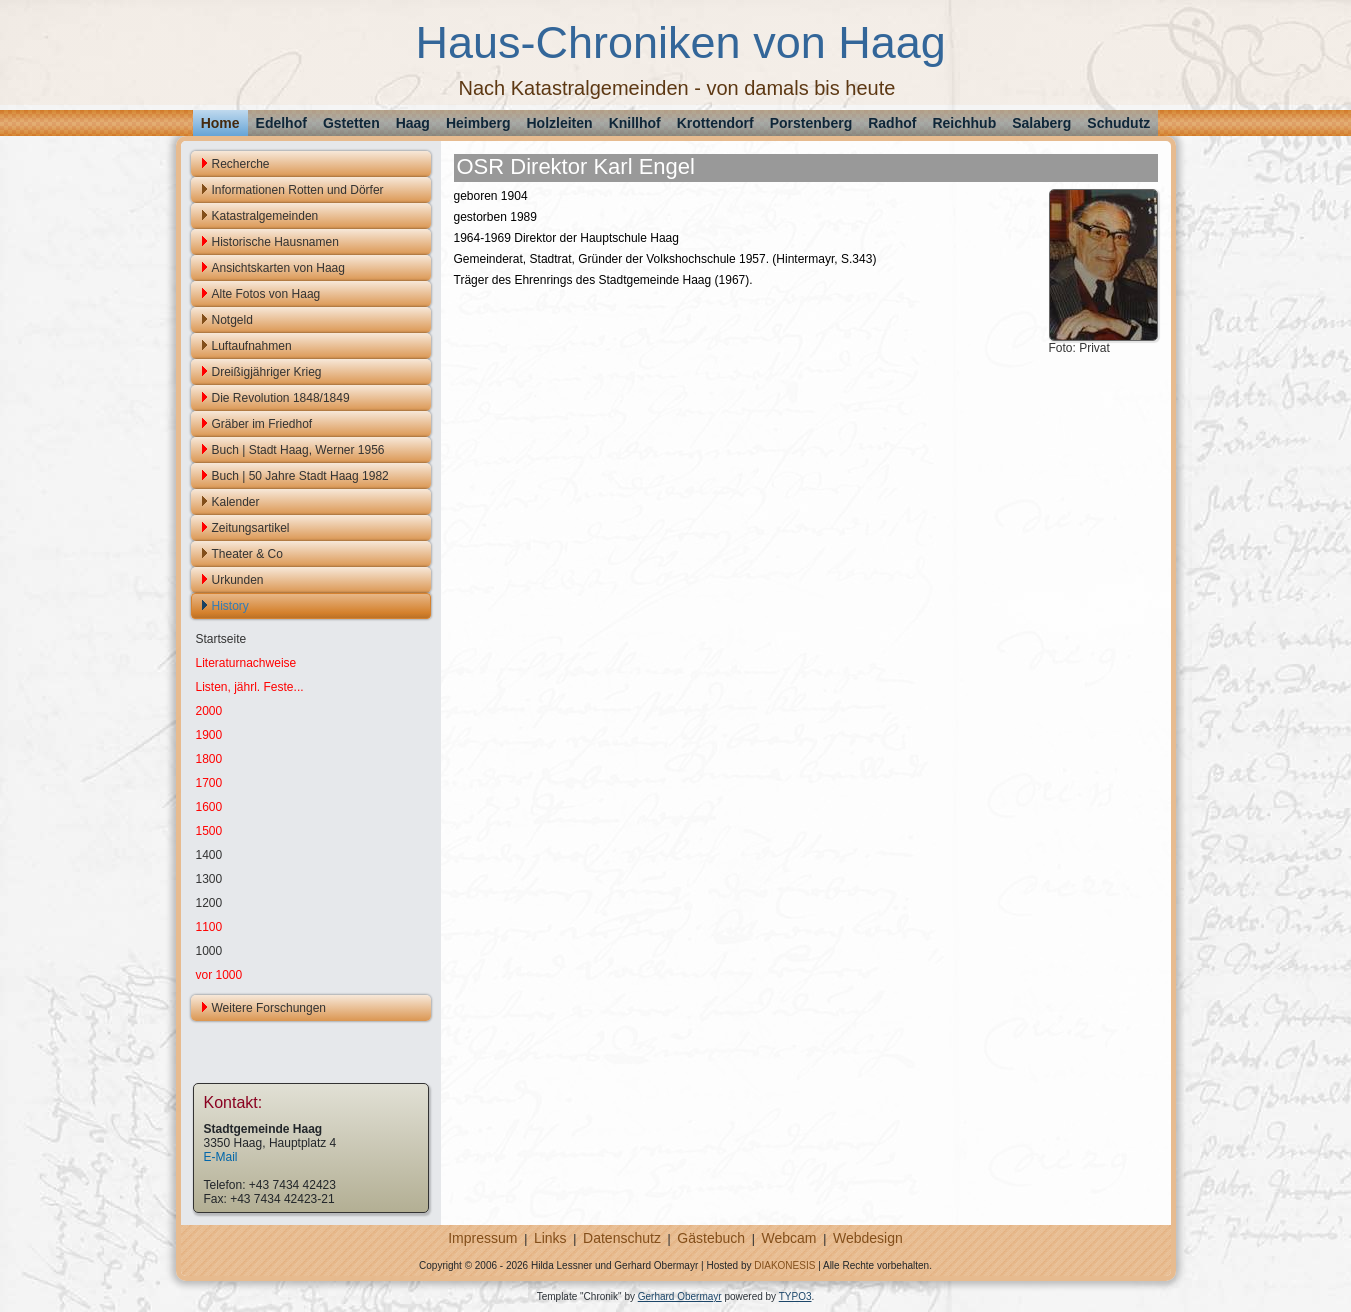  I want to click on TYPO3, so click(795, 1296).